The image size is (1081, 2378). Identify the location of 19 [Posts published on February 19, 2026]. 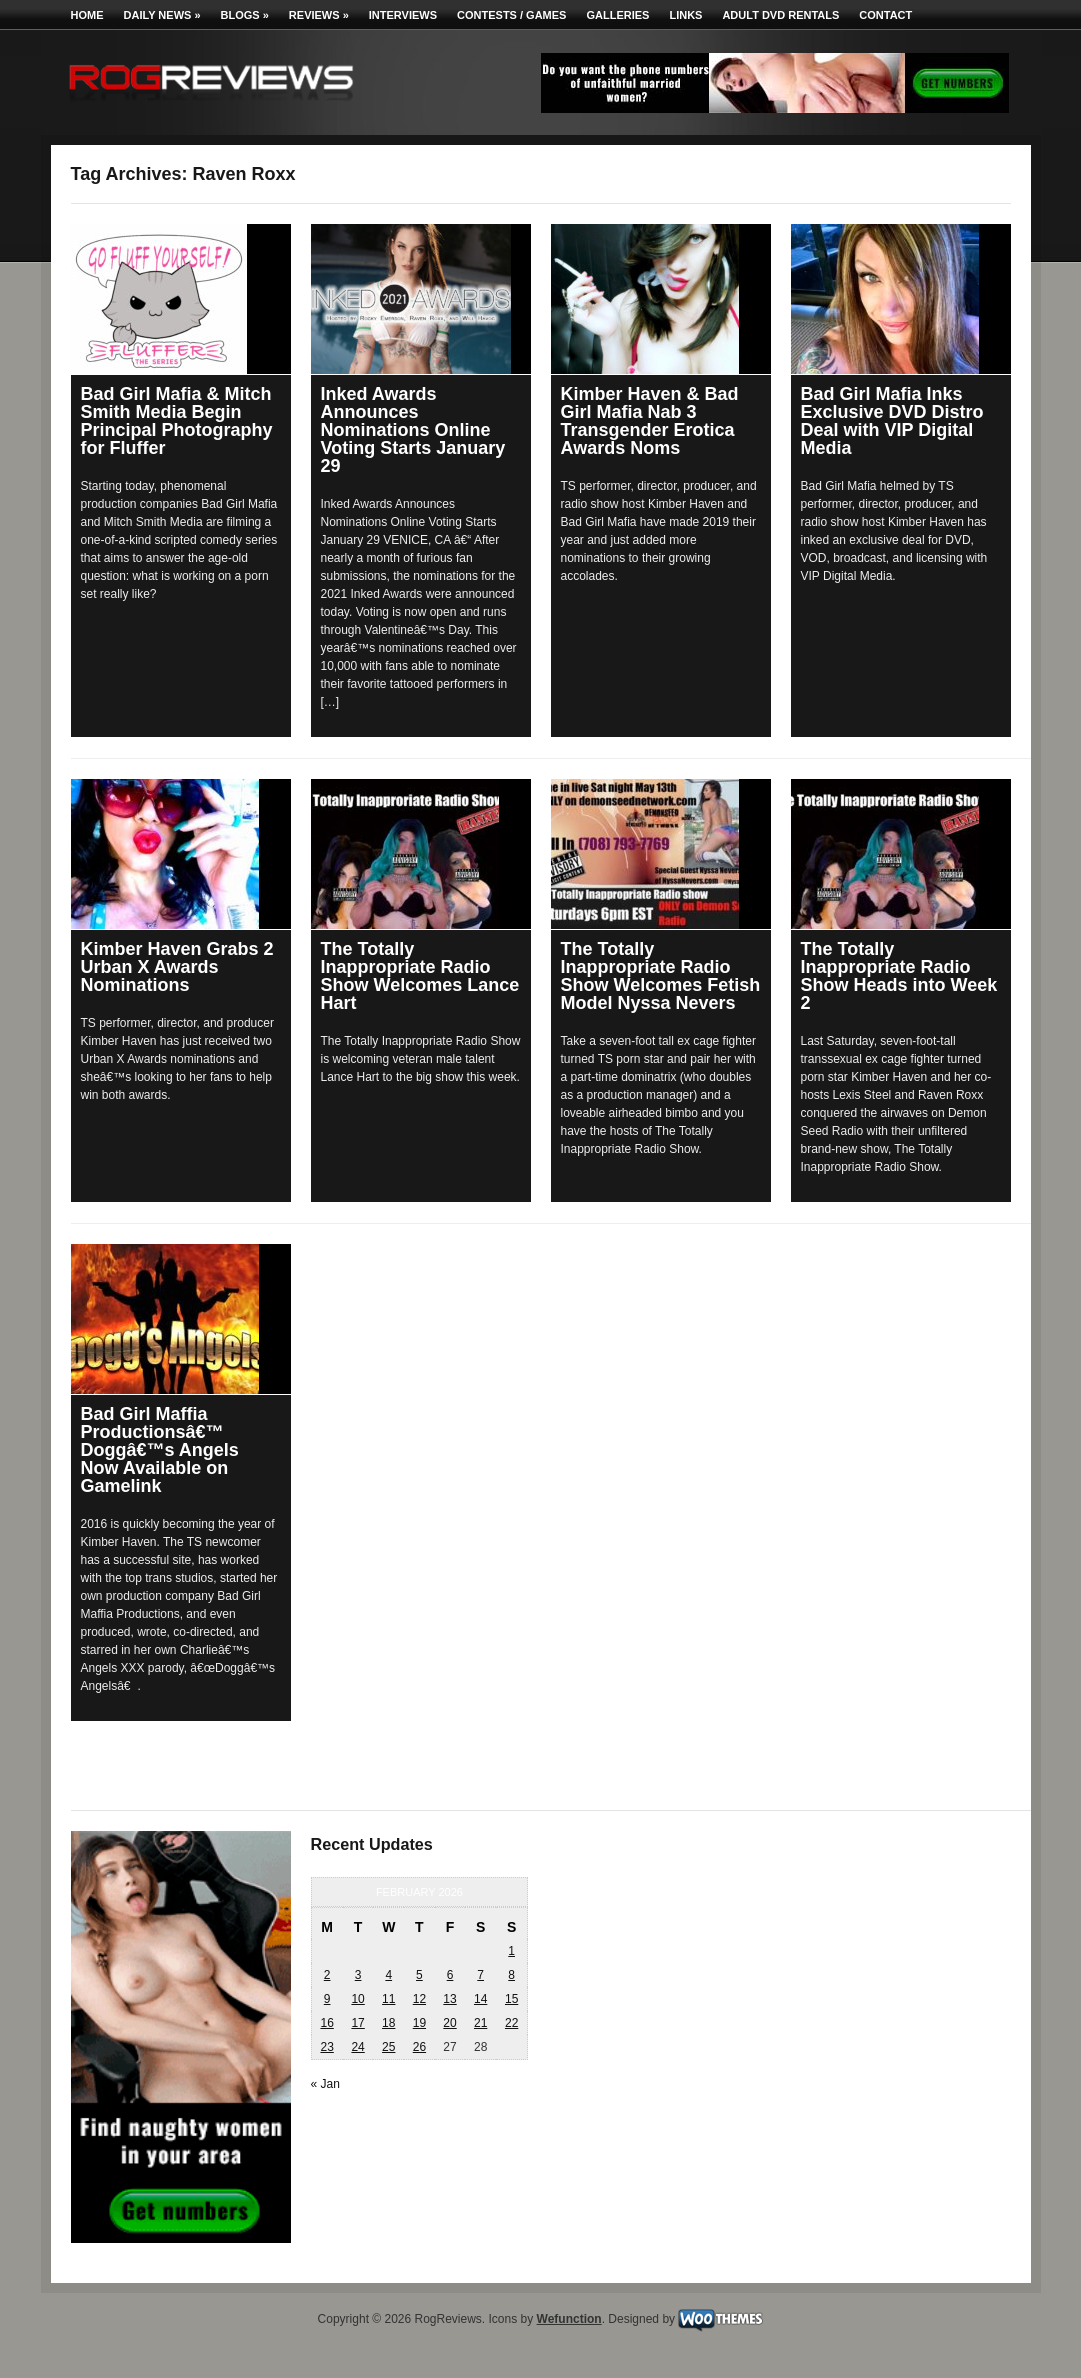
(419, 2023).